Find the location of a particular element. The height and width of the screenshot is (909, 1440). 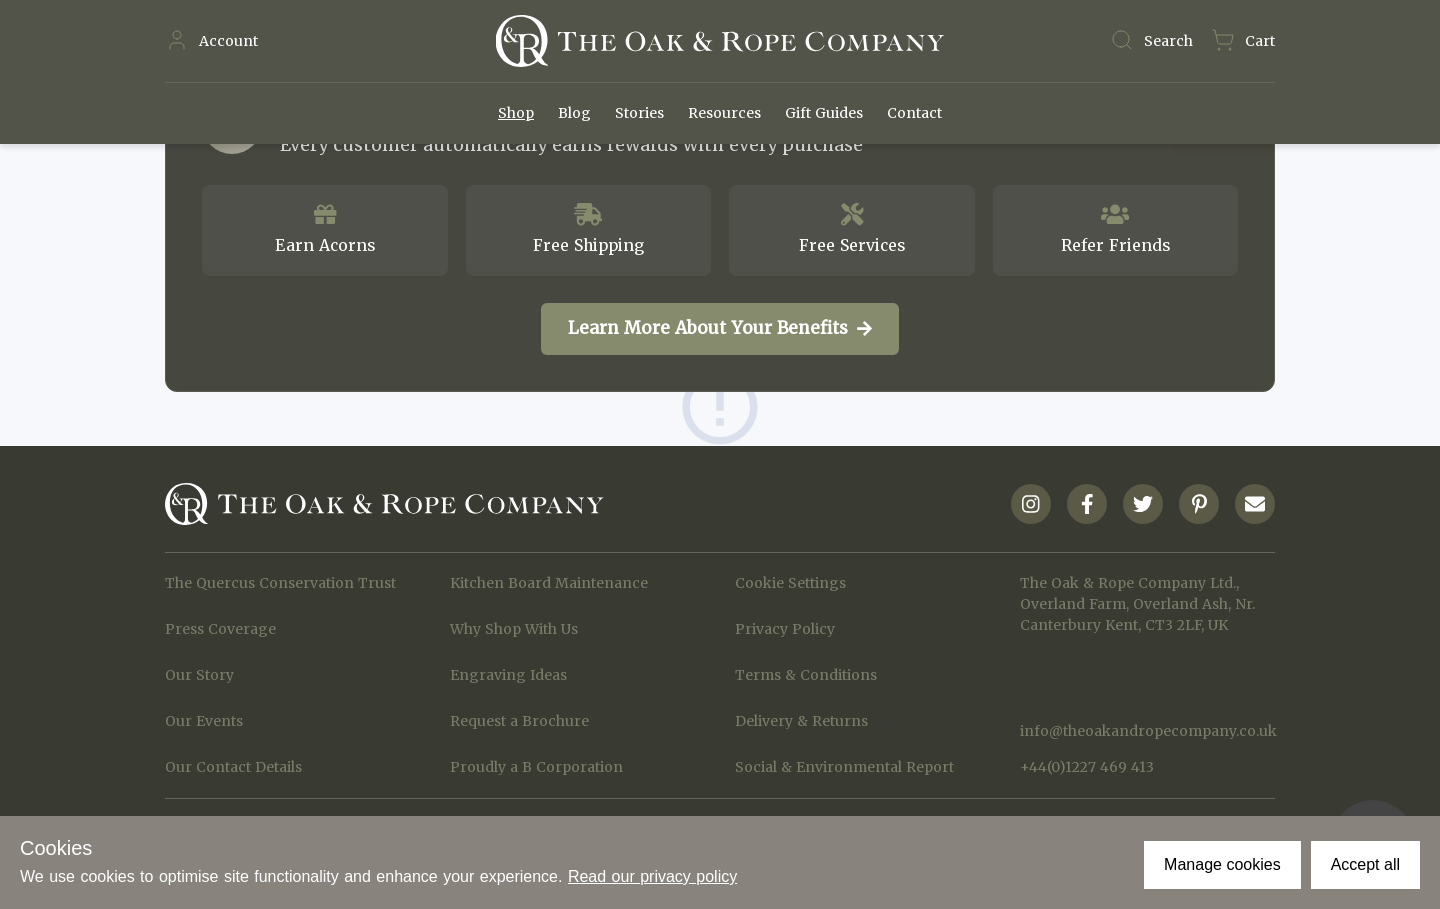

Our Contact Details is located at coordinates (233, 767).